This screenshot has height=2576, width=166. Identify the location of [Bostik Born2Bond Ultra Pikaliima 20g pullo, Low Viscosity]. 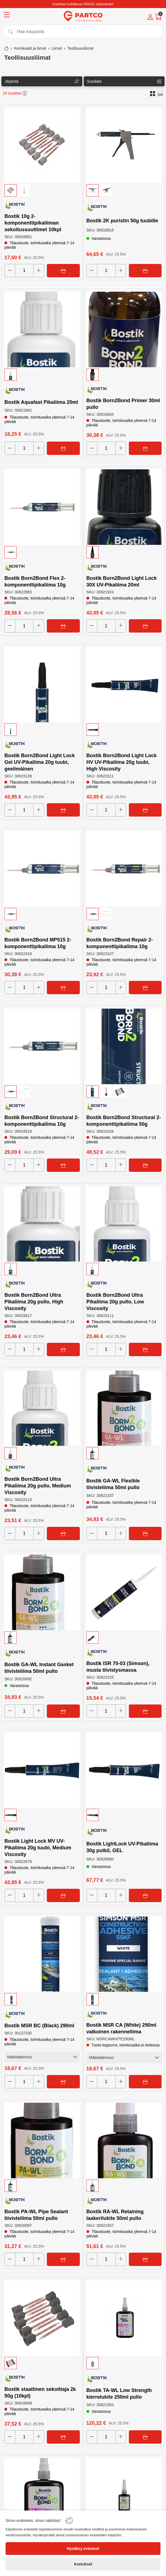
(124, 1224).